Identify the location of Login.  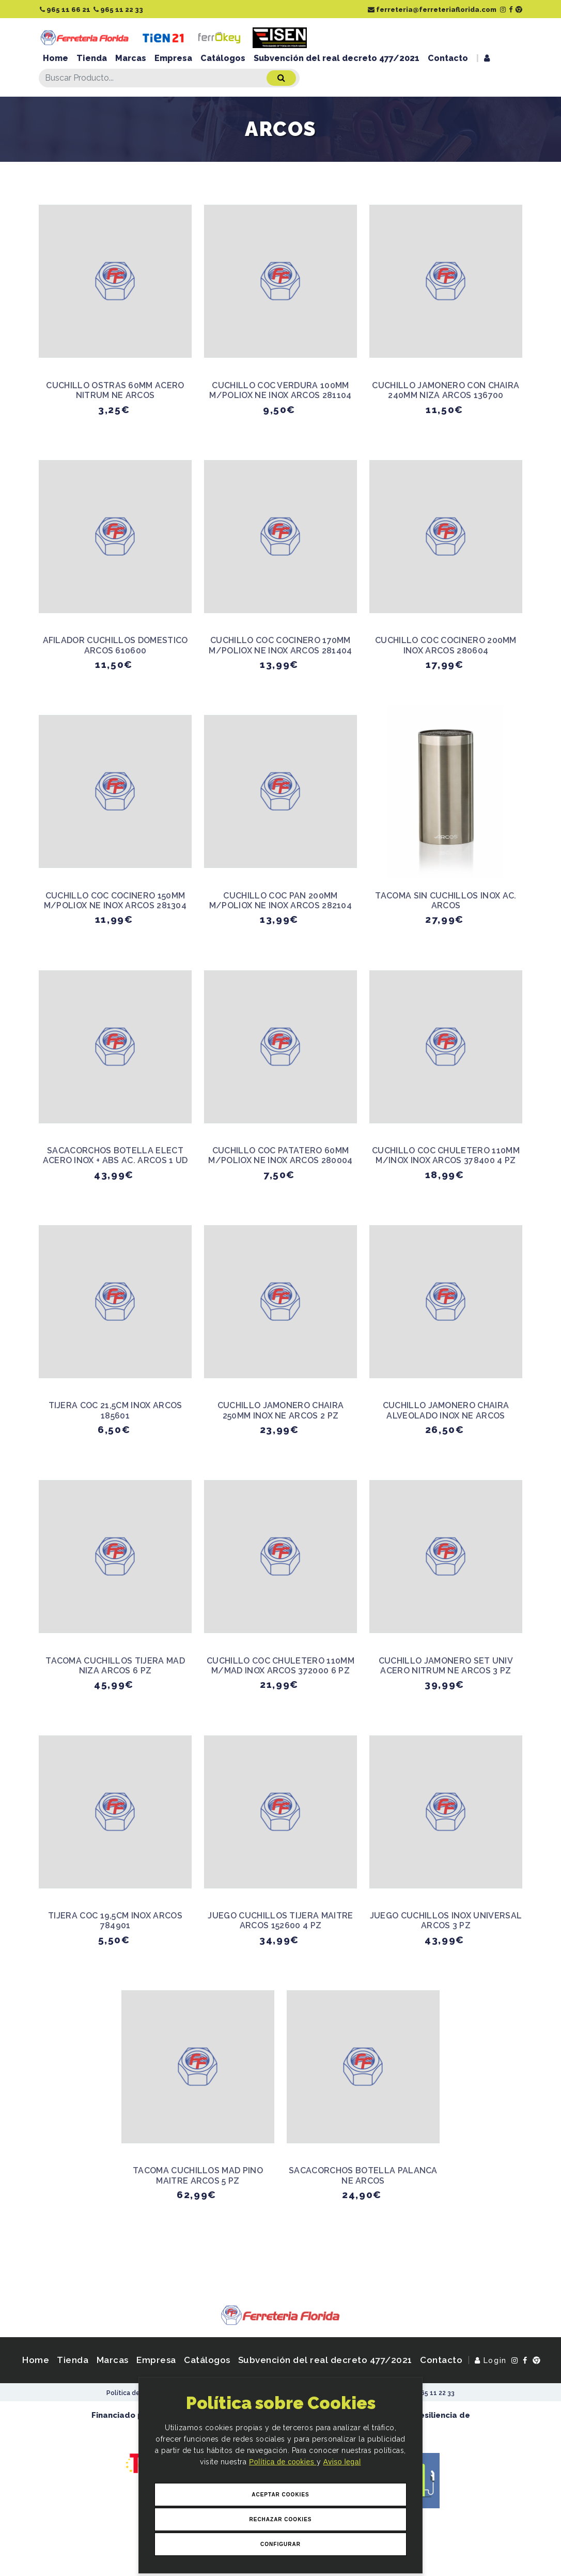
(491, 2360).